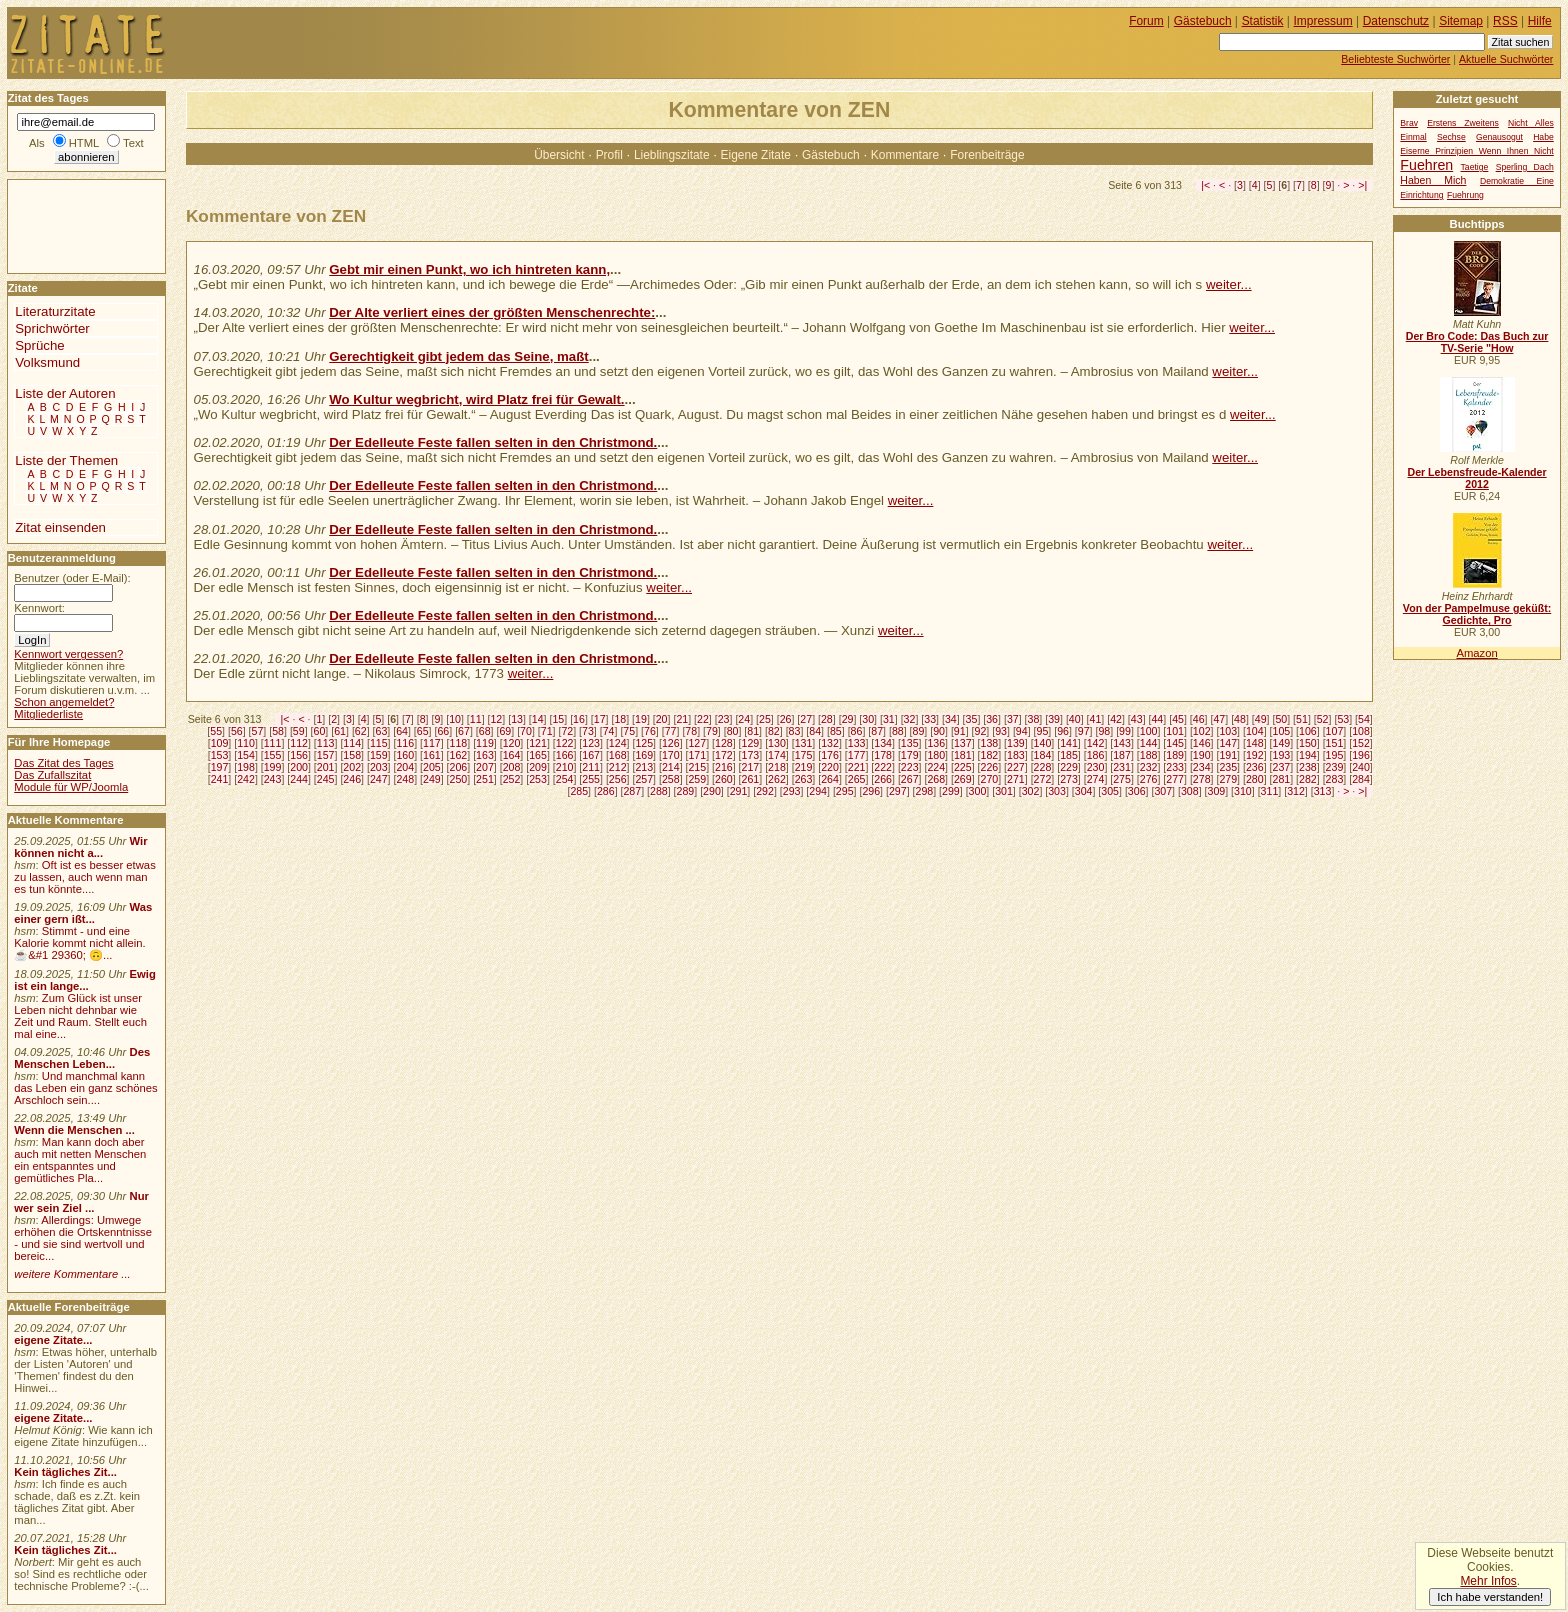  Describe the element at coordinates (476, 399) in the screenshot. I see `Wo Kultur wegbricht, wird Platz frei für Gewalt.` at that location.